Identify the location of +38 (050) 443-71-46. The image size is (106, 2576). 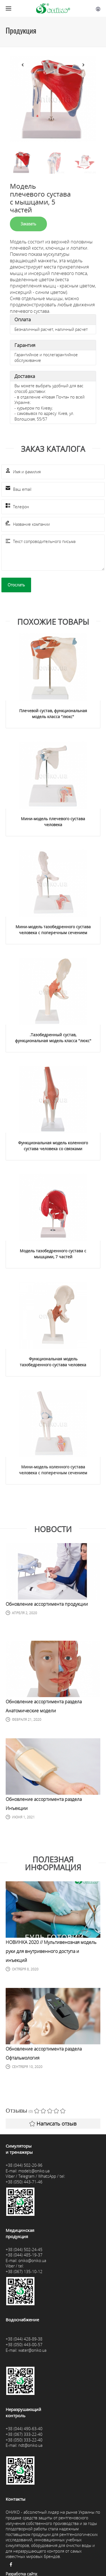
(24, 2182).